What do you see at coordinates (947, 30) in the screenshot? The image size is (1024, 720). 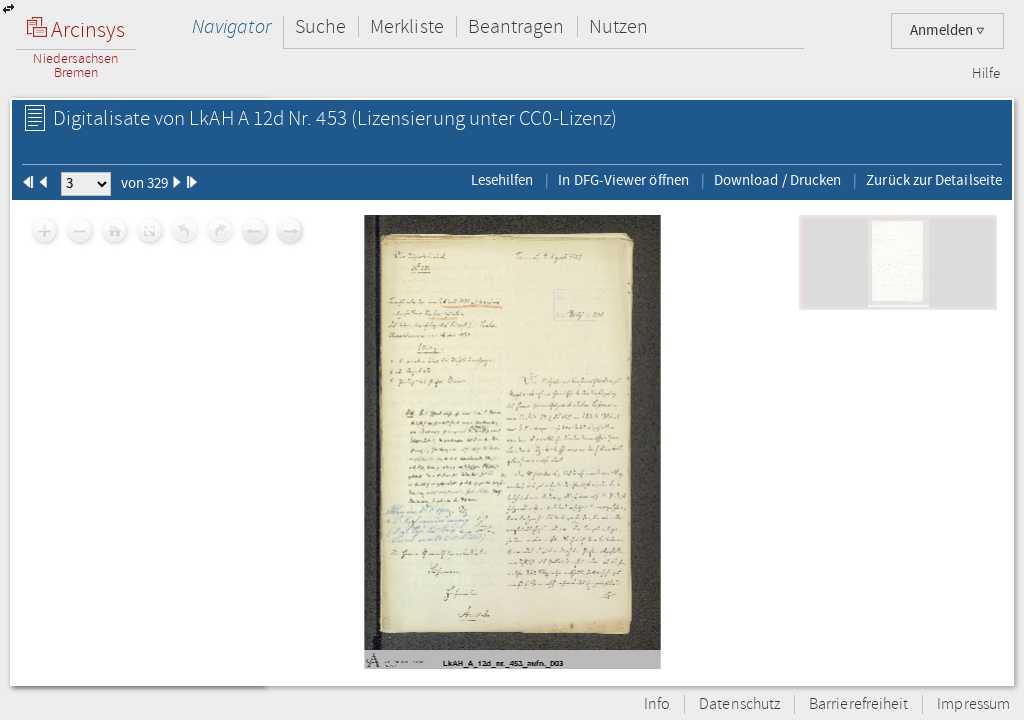 I see `Anmelden` at bounding box center [947, 30].